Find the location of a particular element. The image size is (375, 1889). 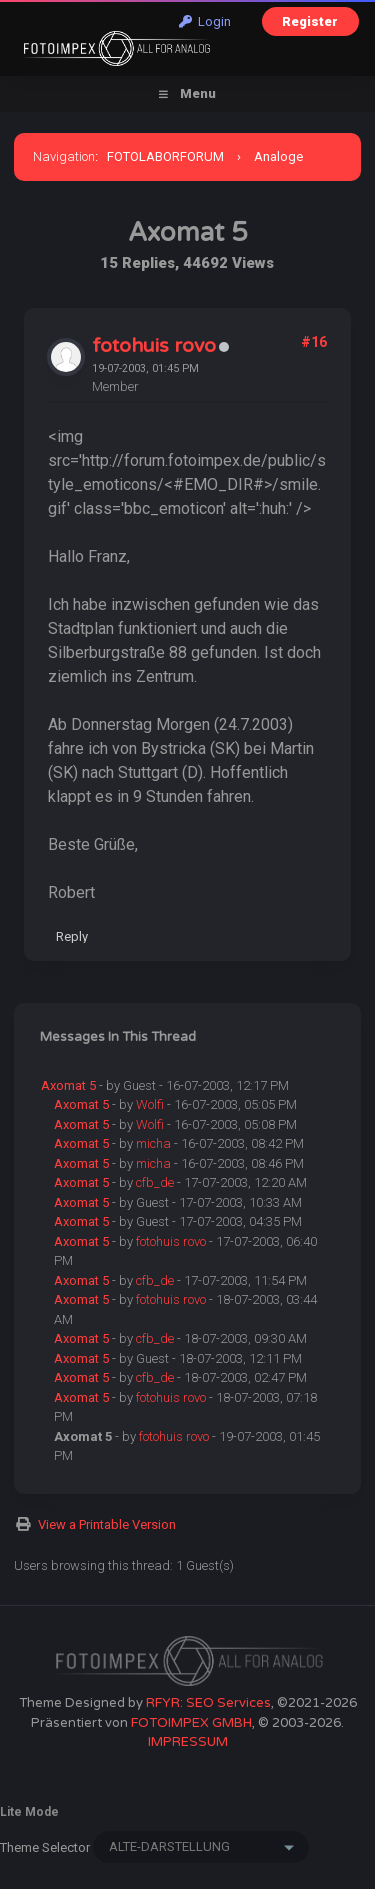

#16 is located at coordinates (314, 342).